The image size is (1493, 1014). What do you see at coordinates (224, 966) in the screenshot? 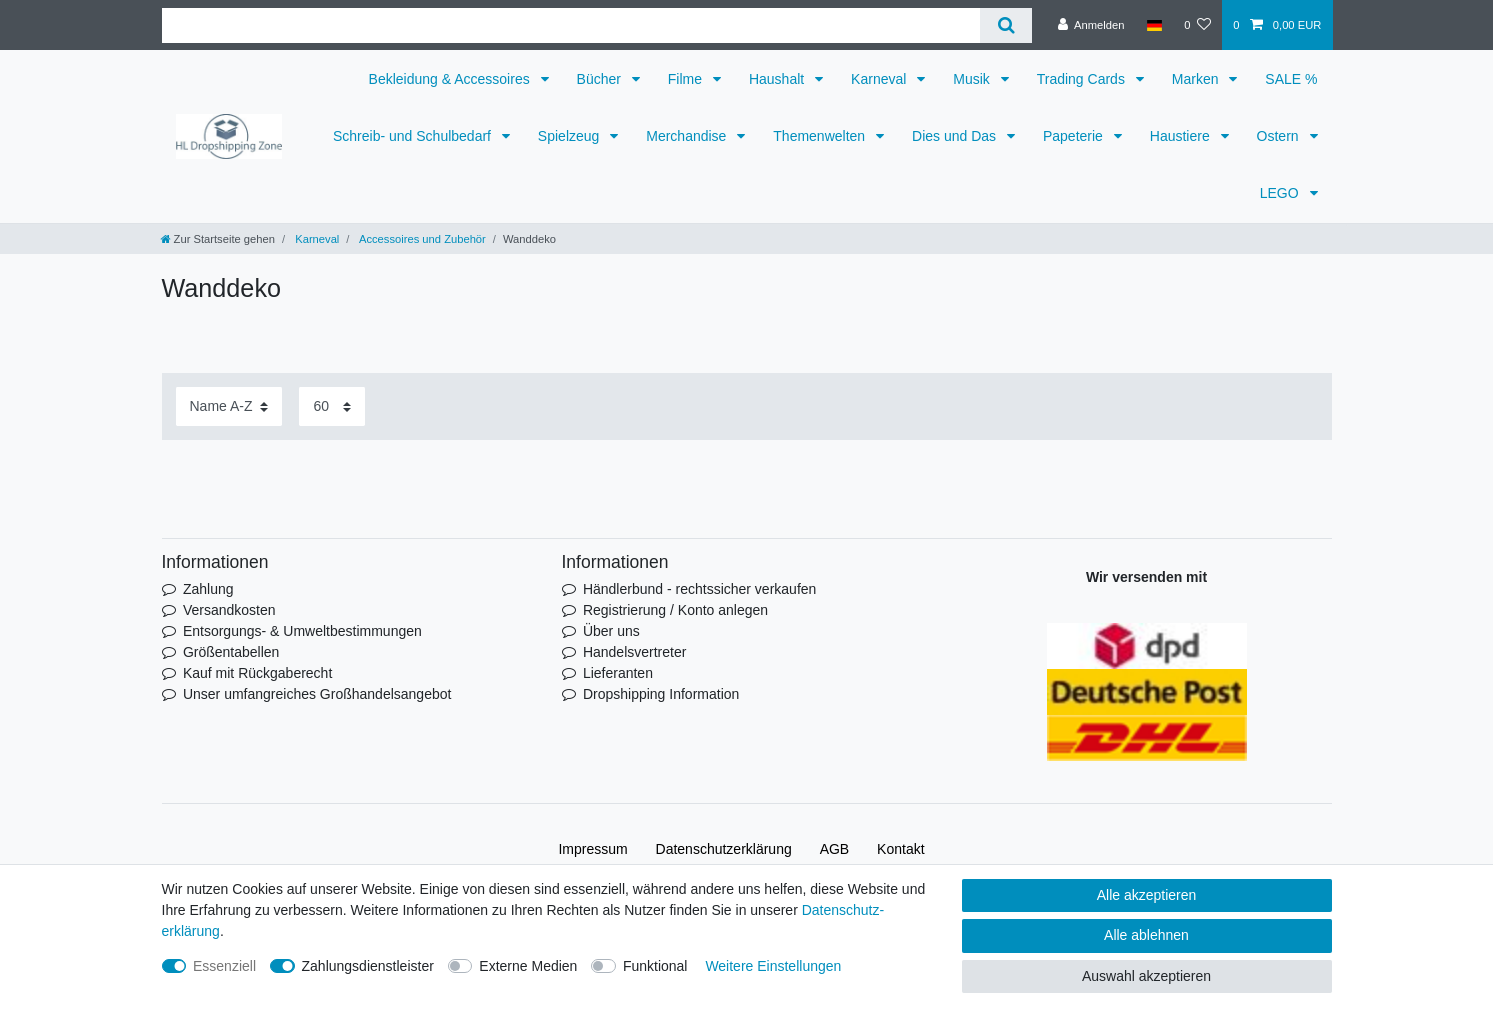
I see `Essenziell` at bounding box center [224, 966].